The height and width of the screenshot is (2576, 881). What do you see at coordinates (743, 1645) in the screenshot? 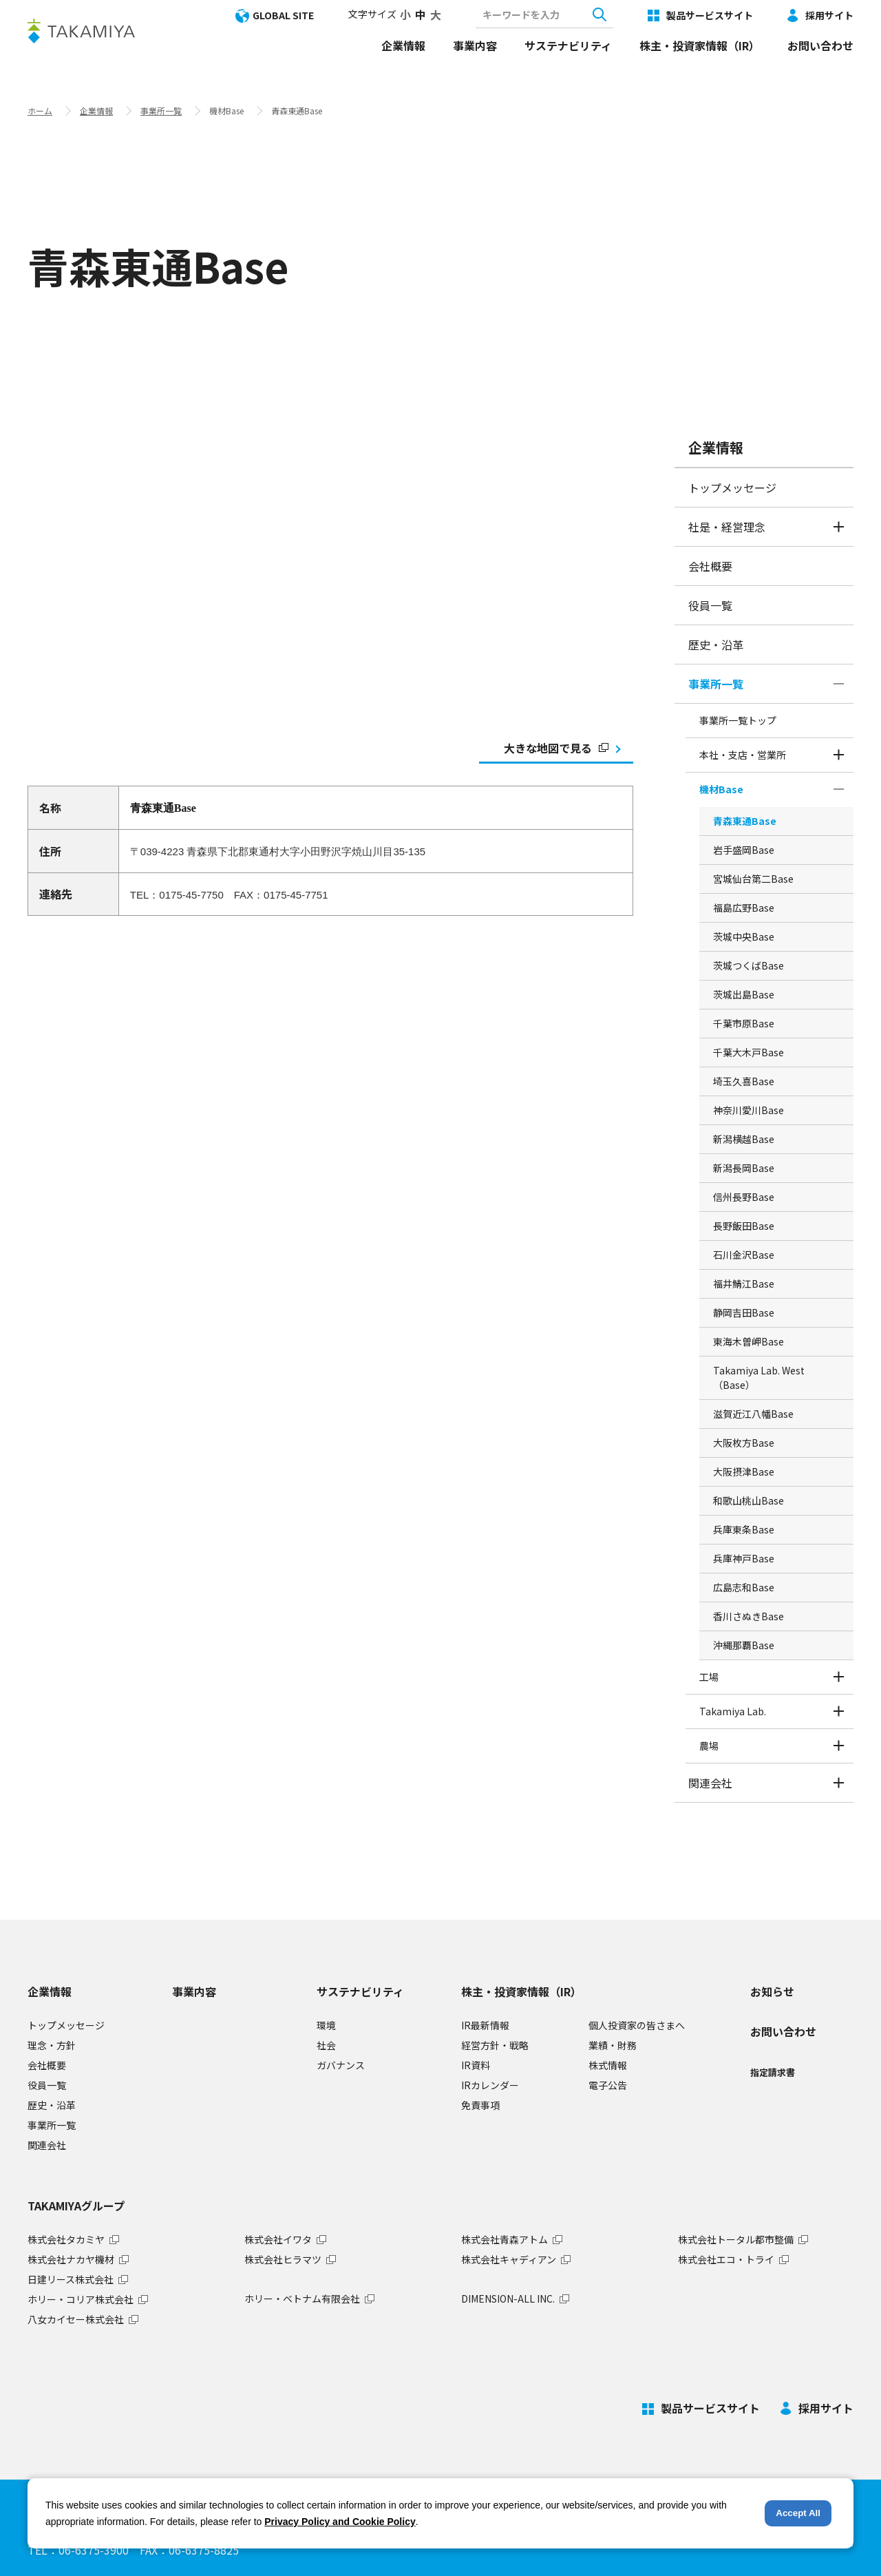
I see `沖縄那覇Base` at bounding box center [743, 1645].